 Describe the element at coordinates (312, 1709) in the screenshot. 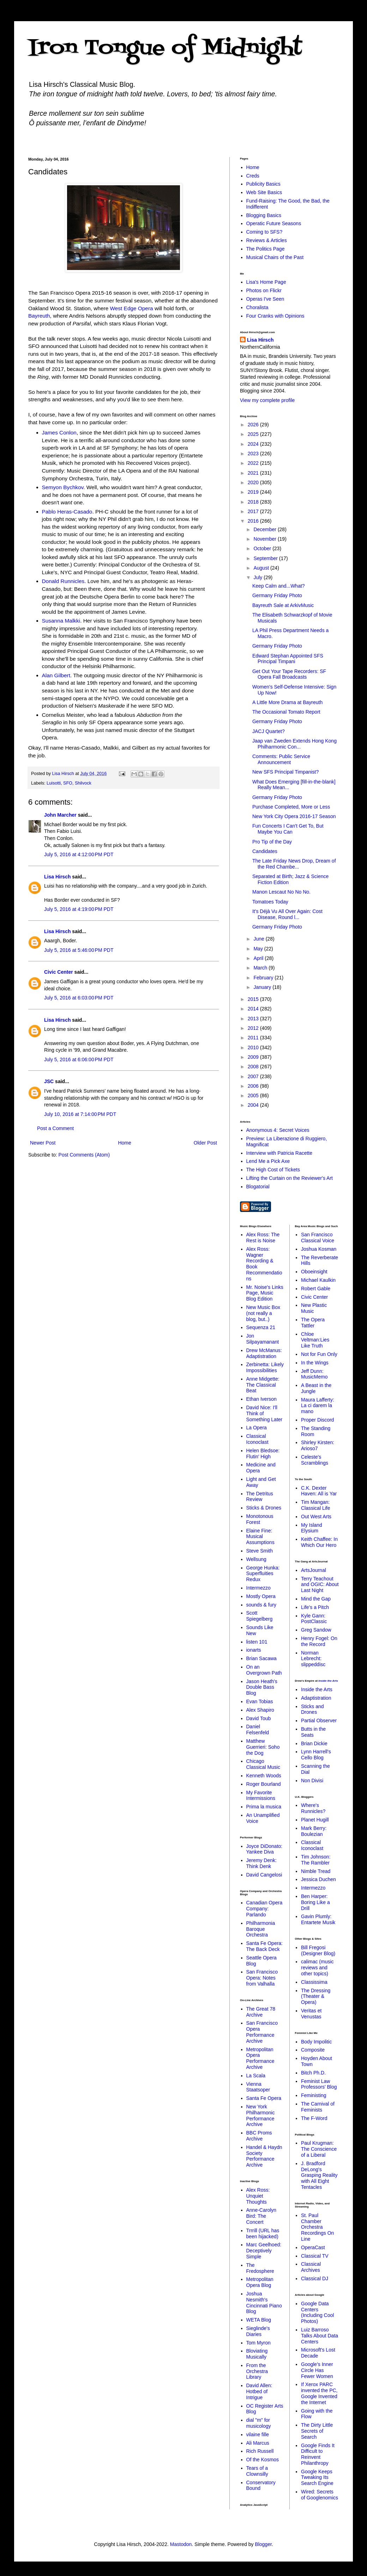

I see `Sticks and Drones` at that location.